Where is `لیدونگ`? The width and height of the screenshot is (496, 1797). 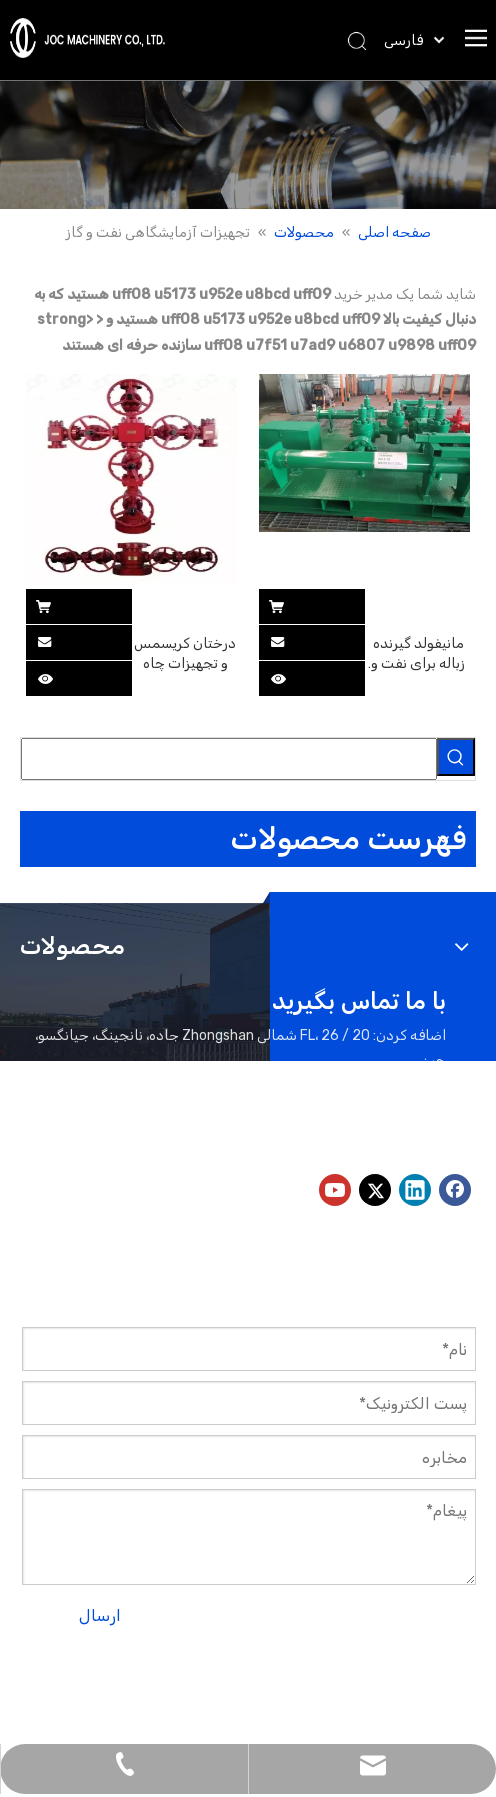 لیدونگ is located at coordinates (336, 1694).